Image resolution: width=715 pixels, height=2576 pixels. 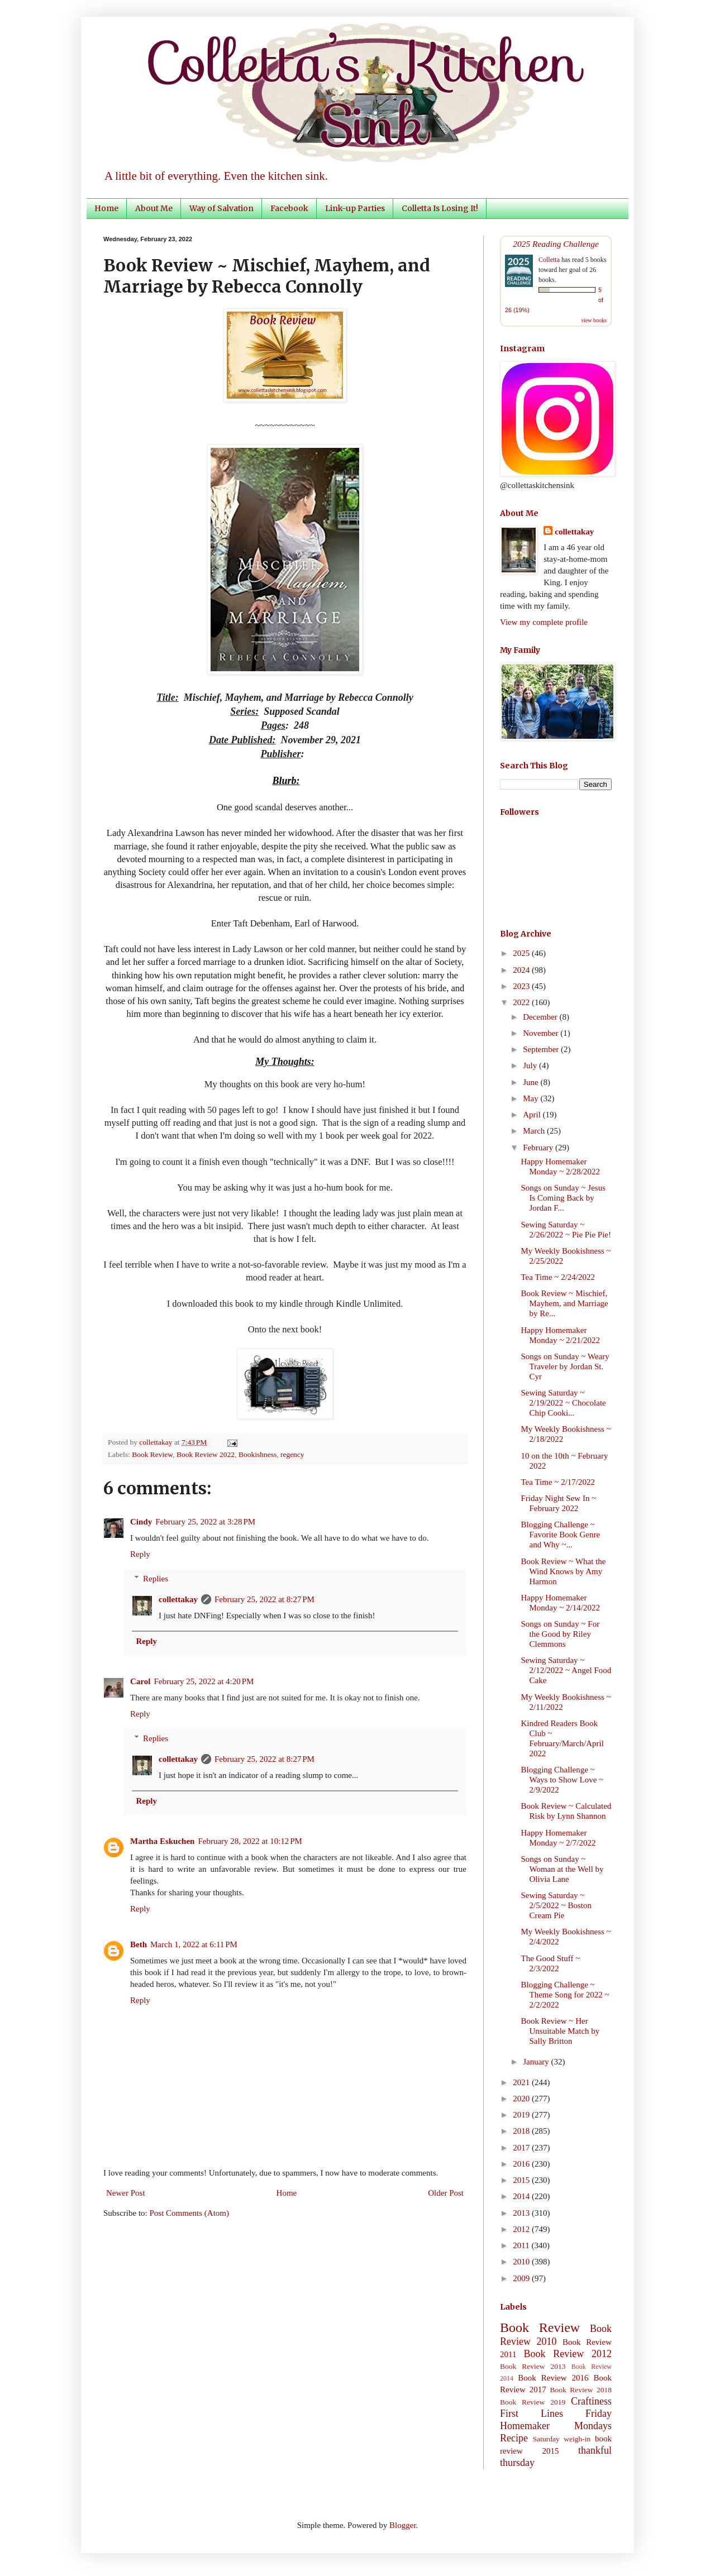 I want to click on Post Comments (Atom), so click(x=190, y=2213).